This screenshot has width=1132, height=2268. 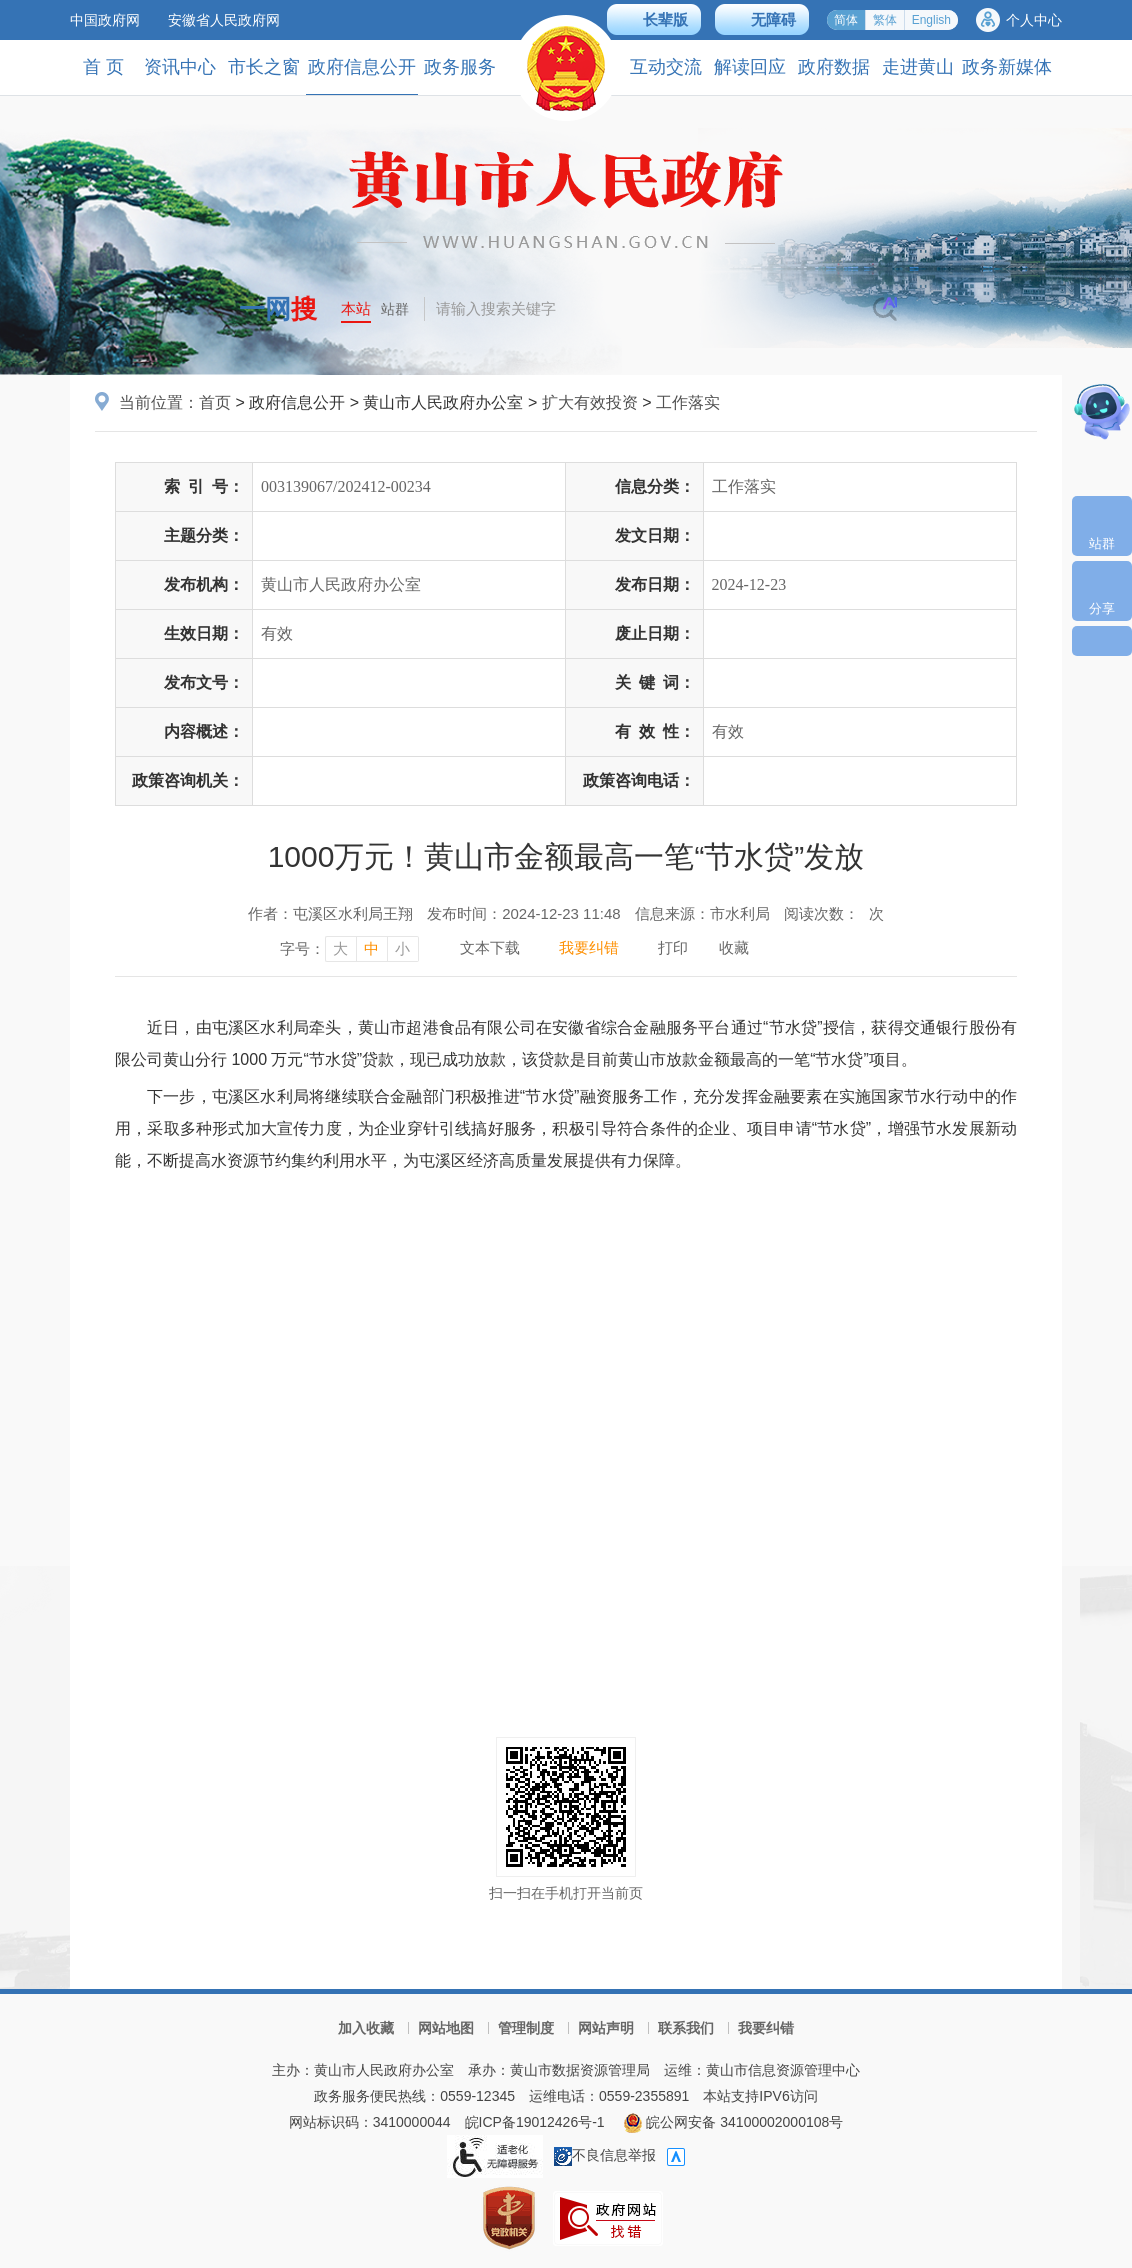 What do you see at coordinates (1007, 67) in the screenshot?
I see `政务新媒体` at bounding box center [1007, 67].